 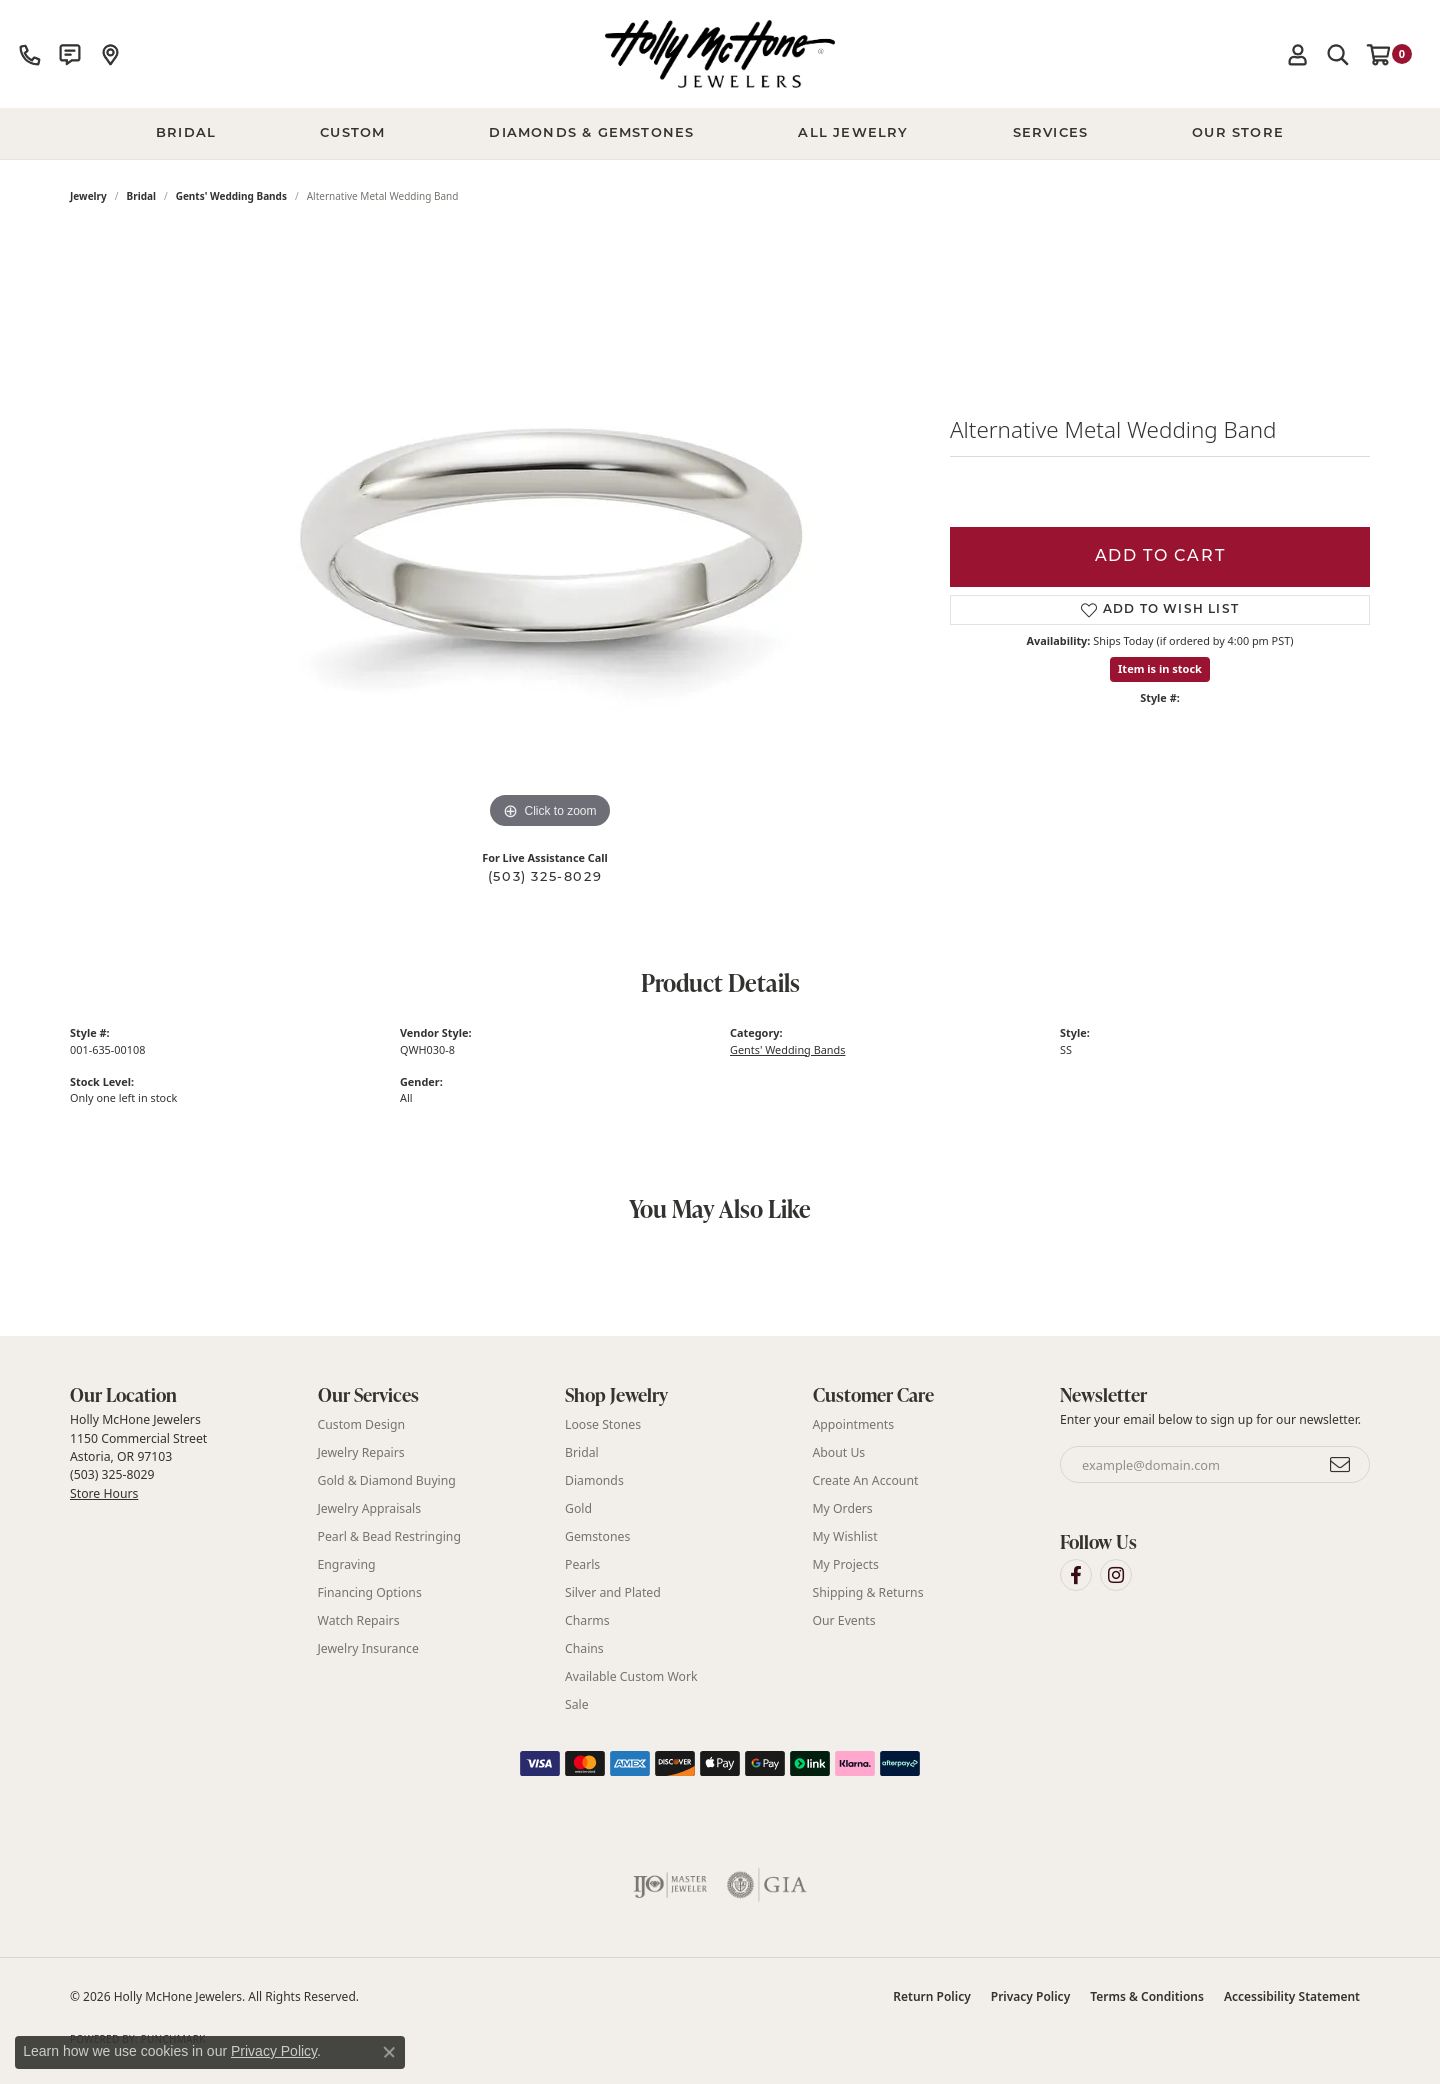 What do you see at coordinates (603, 1424) in the screenshot?
I see `Loose Stones [menuitem]` at bounding box center [603, 1424].